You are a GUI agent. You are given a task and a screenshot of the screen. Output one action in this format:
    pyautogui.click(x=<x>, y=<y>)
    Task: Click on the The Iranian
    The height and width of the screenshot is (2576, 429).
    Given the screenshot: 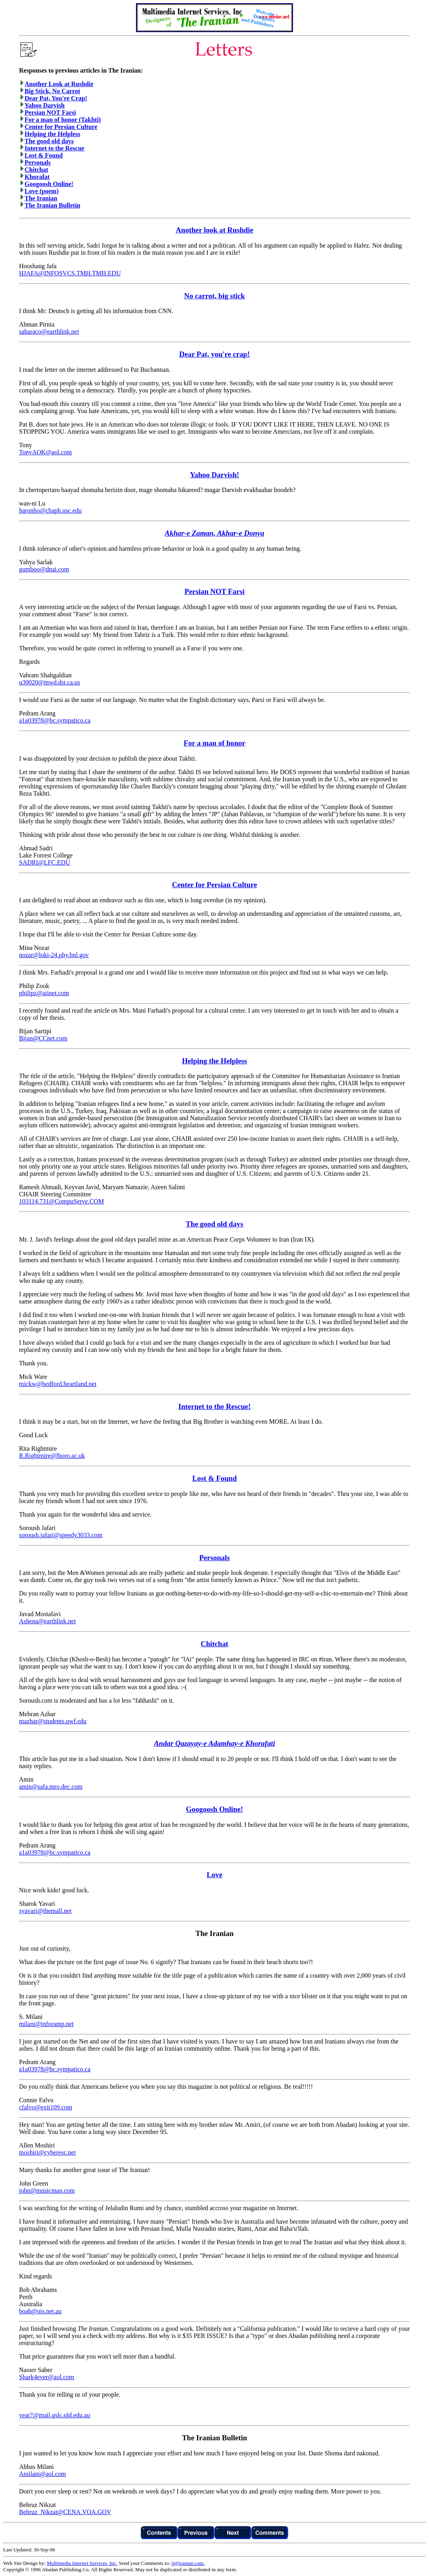 What is the action you would take?
    pyautogui.click(x=41, y=198)
    